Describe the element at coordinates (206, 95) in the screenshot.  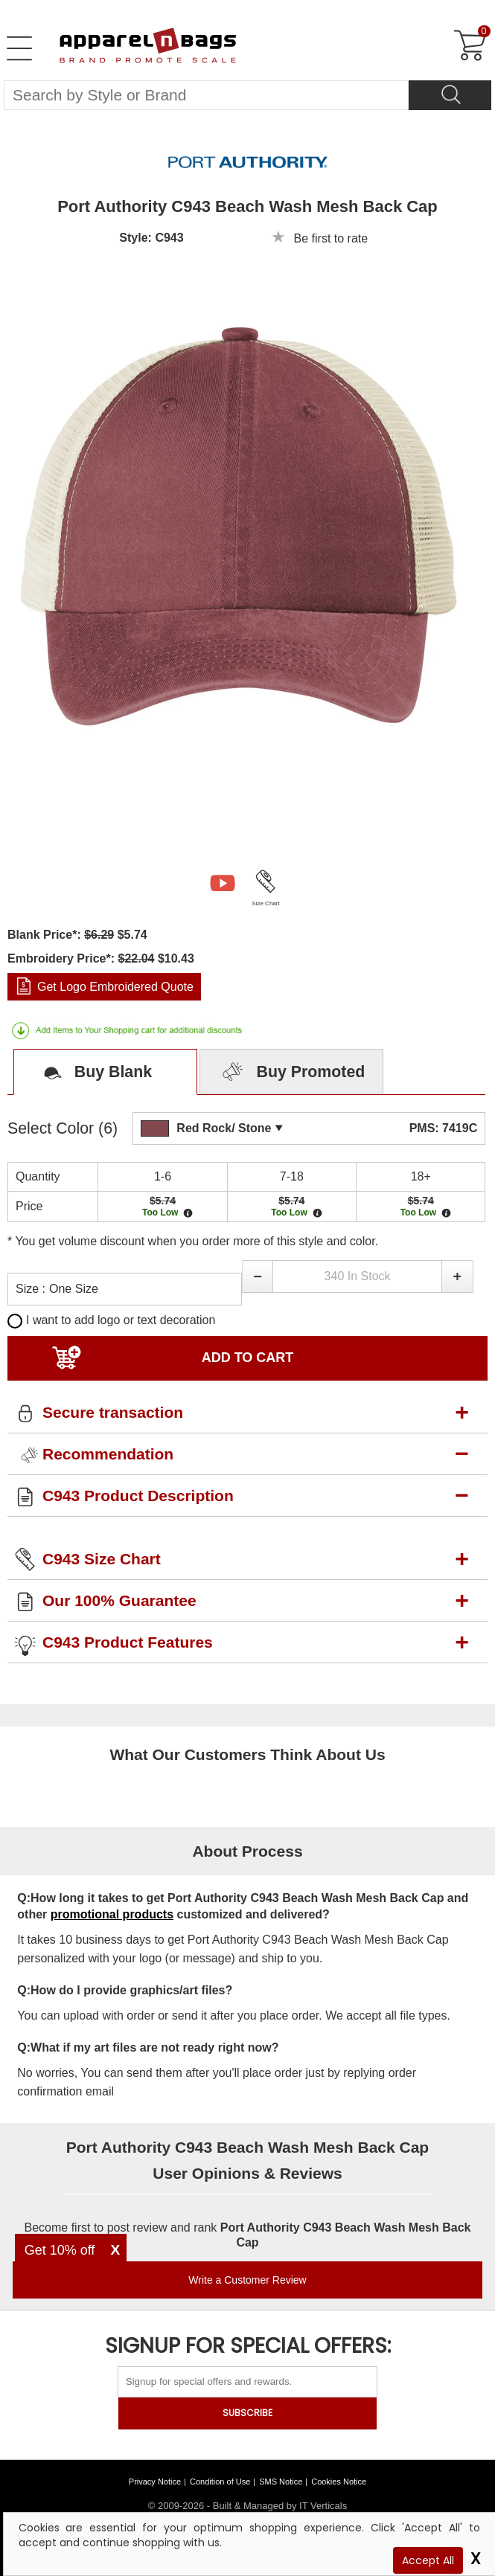
I see `[Search By Style or Brand]` at that location.